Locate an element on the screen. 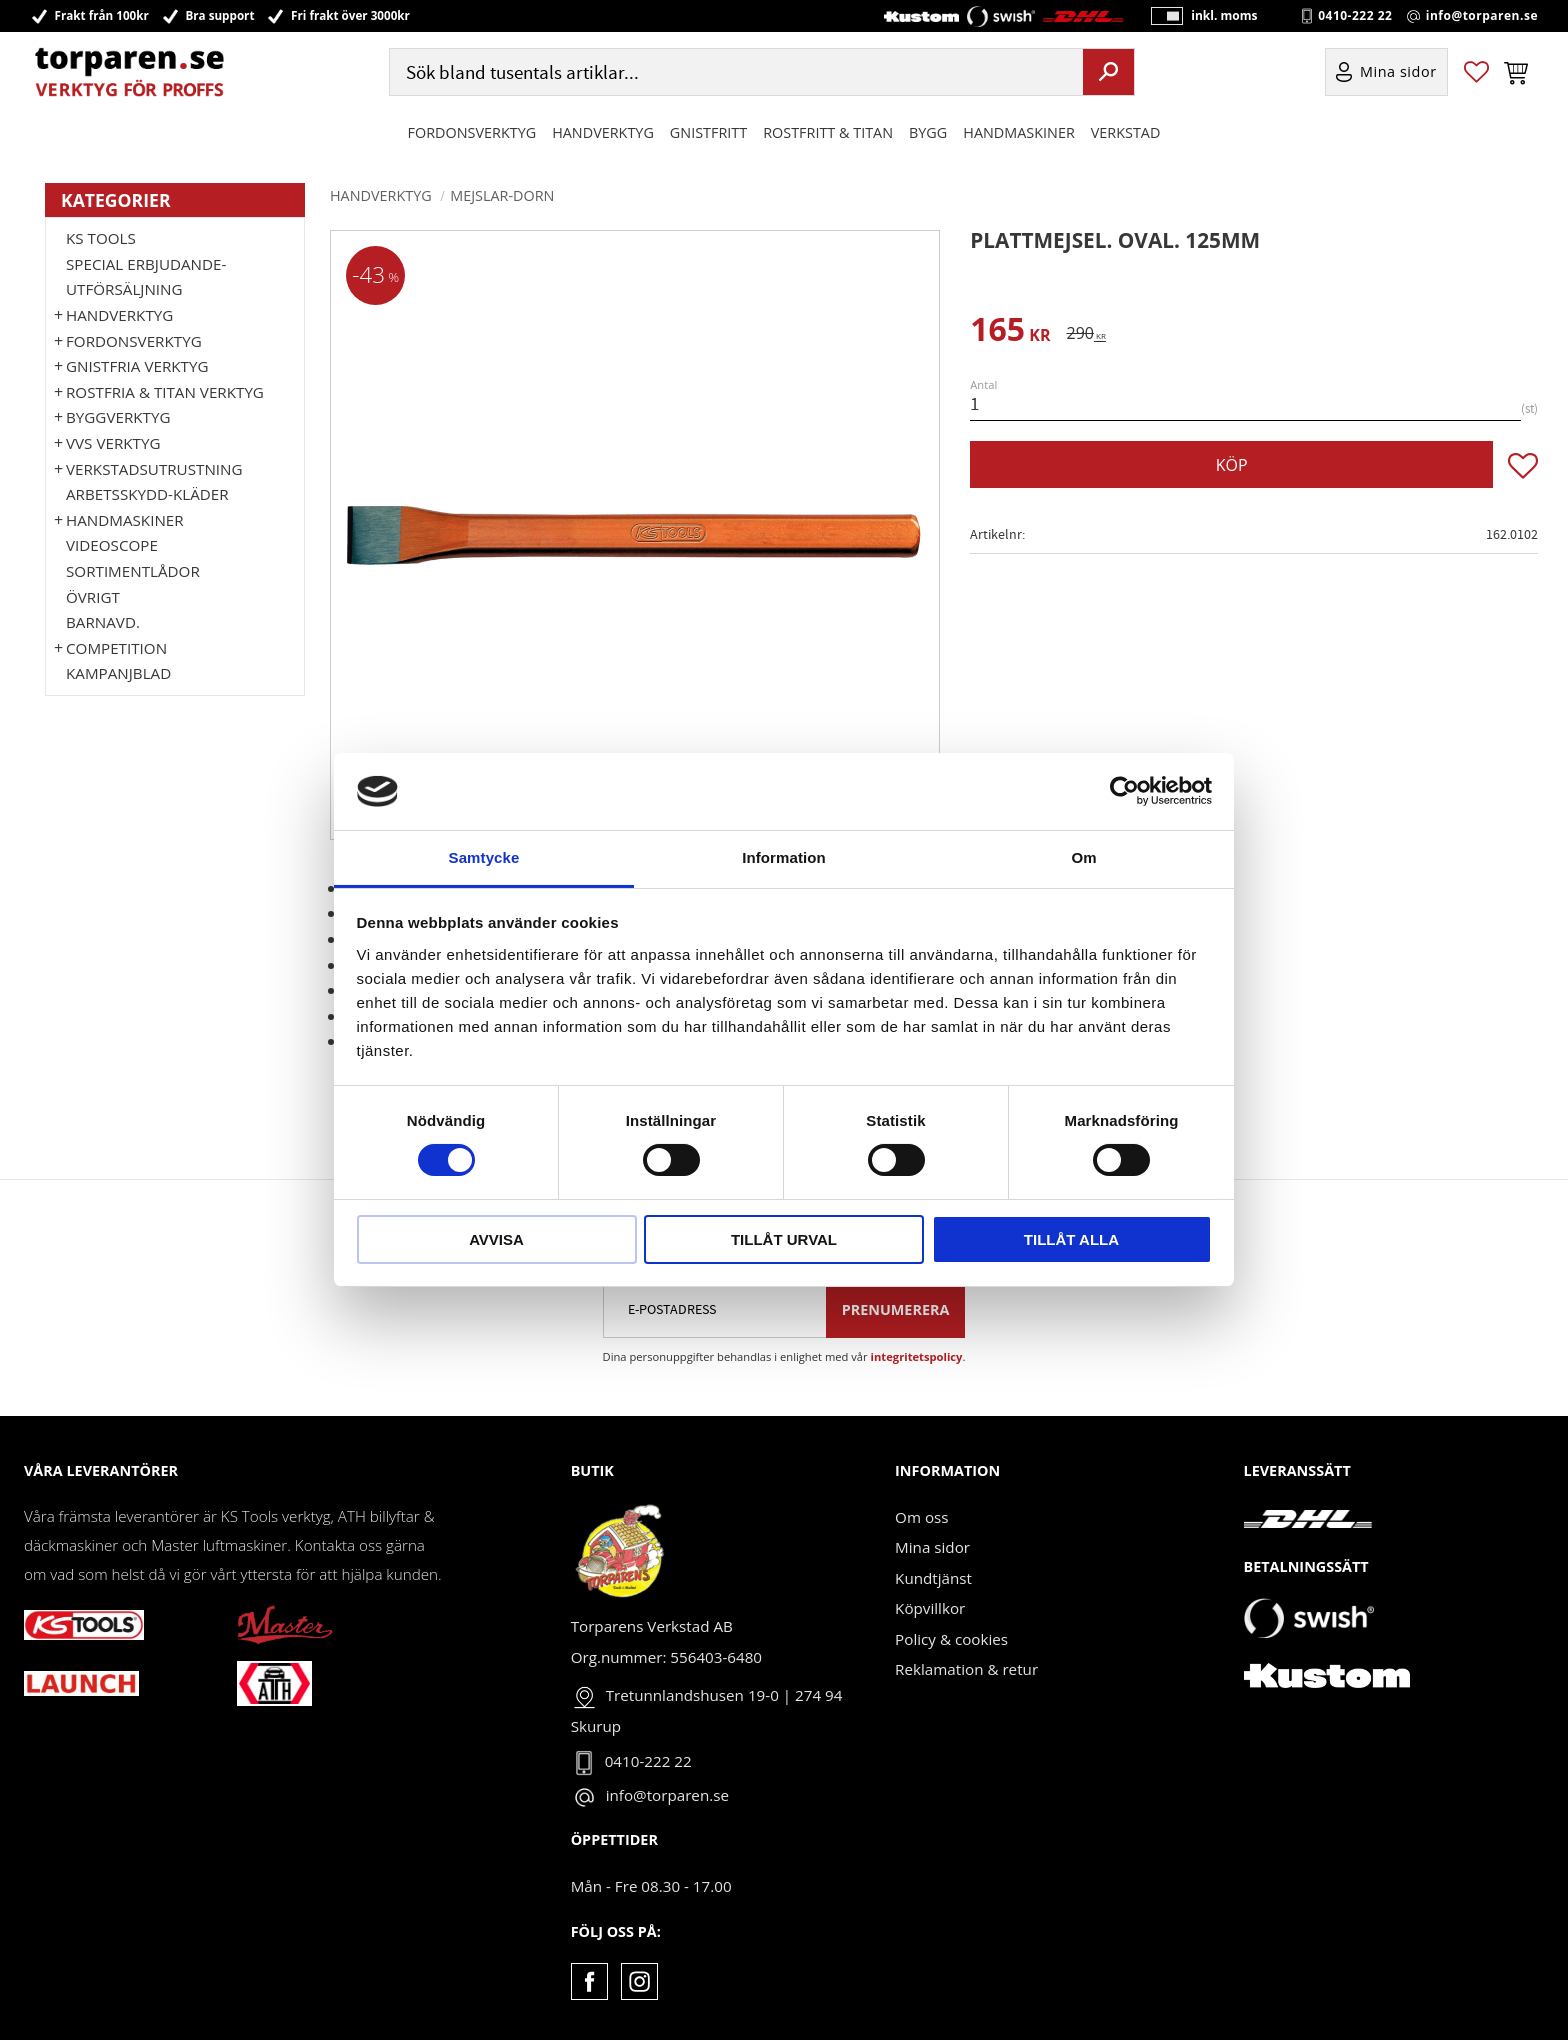 This screenshot has height=2040, width=1568. [Sök] is located at coordinates (1108, 73).